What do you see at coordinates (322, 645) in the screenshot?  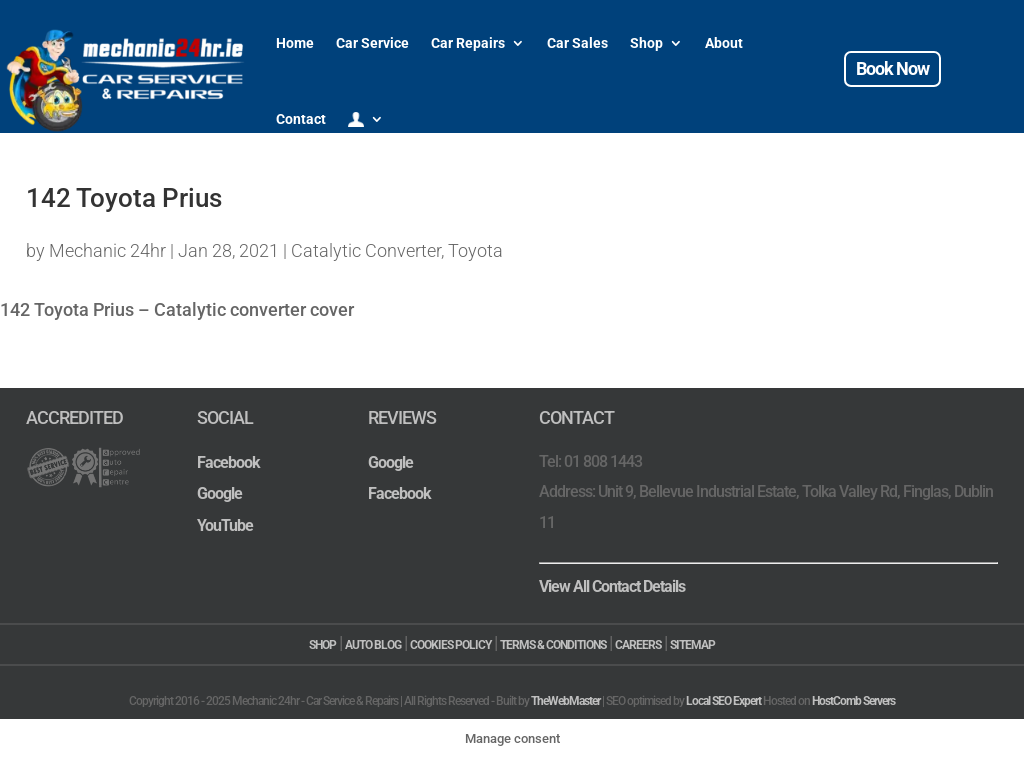 I see `SHOP` at bounding box center [322, 645].